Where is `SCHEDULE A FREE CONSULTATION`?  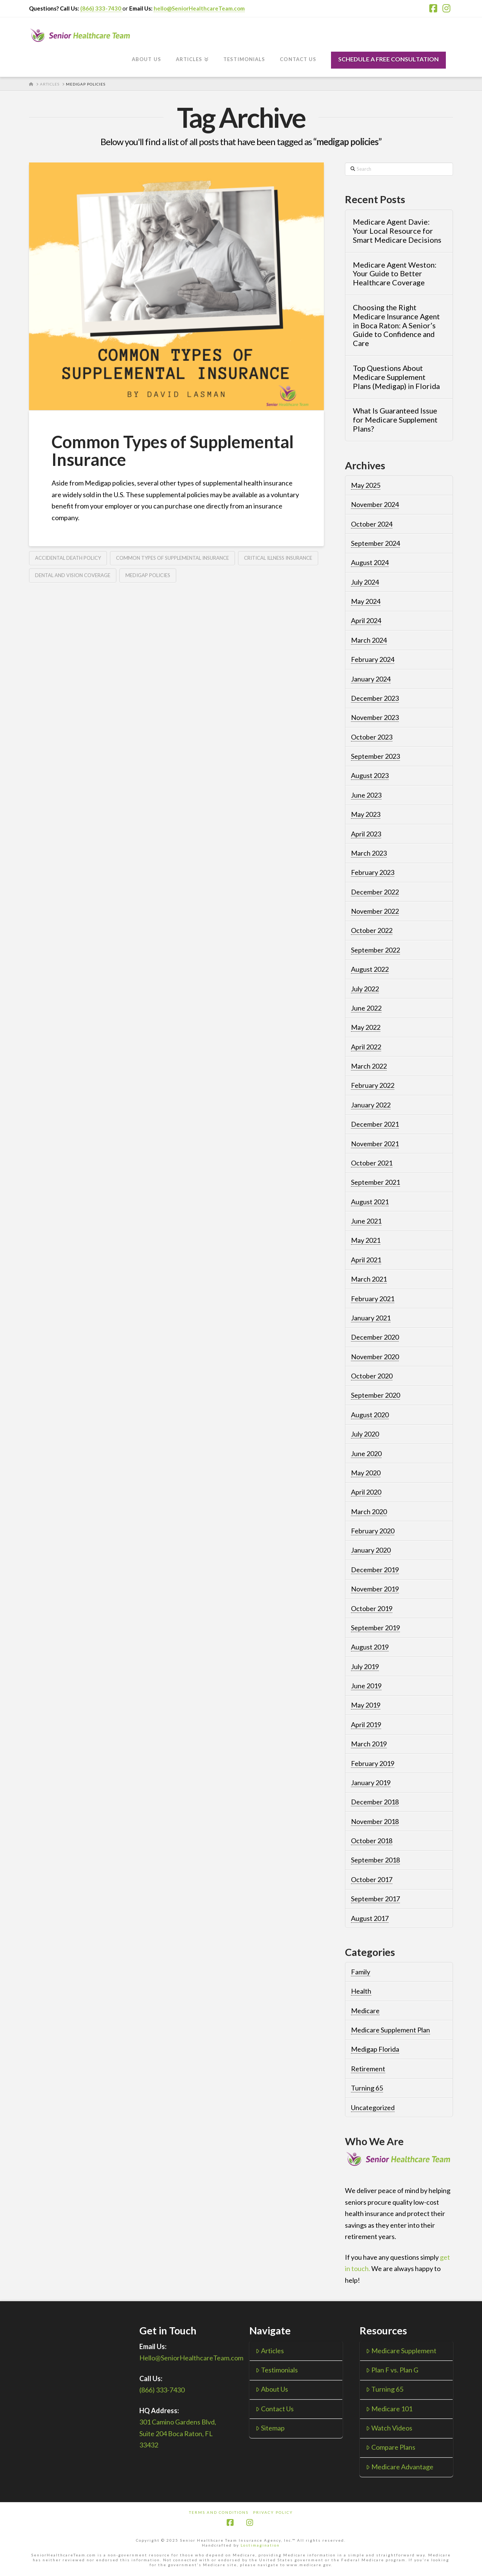 SCHEDULE A FREE CONSULTATION is located at coordinates (388, 59).